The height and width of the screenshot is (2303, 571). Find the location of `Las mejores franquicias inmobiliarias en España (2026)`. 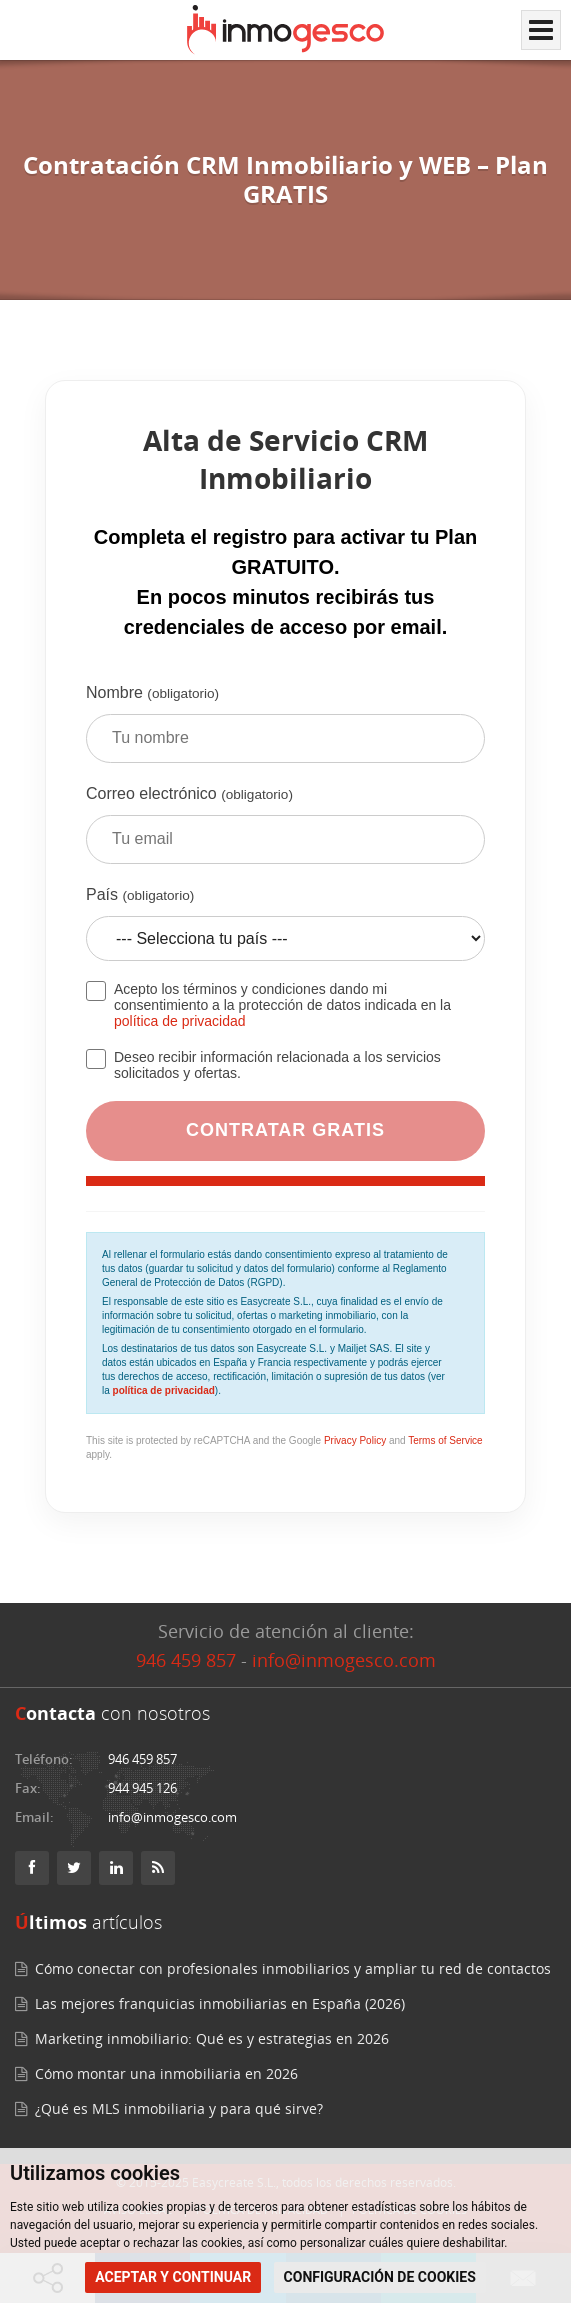

Las mejores franquicias inmobiliarias en España (2026) is located at coordinates (220, 2003).